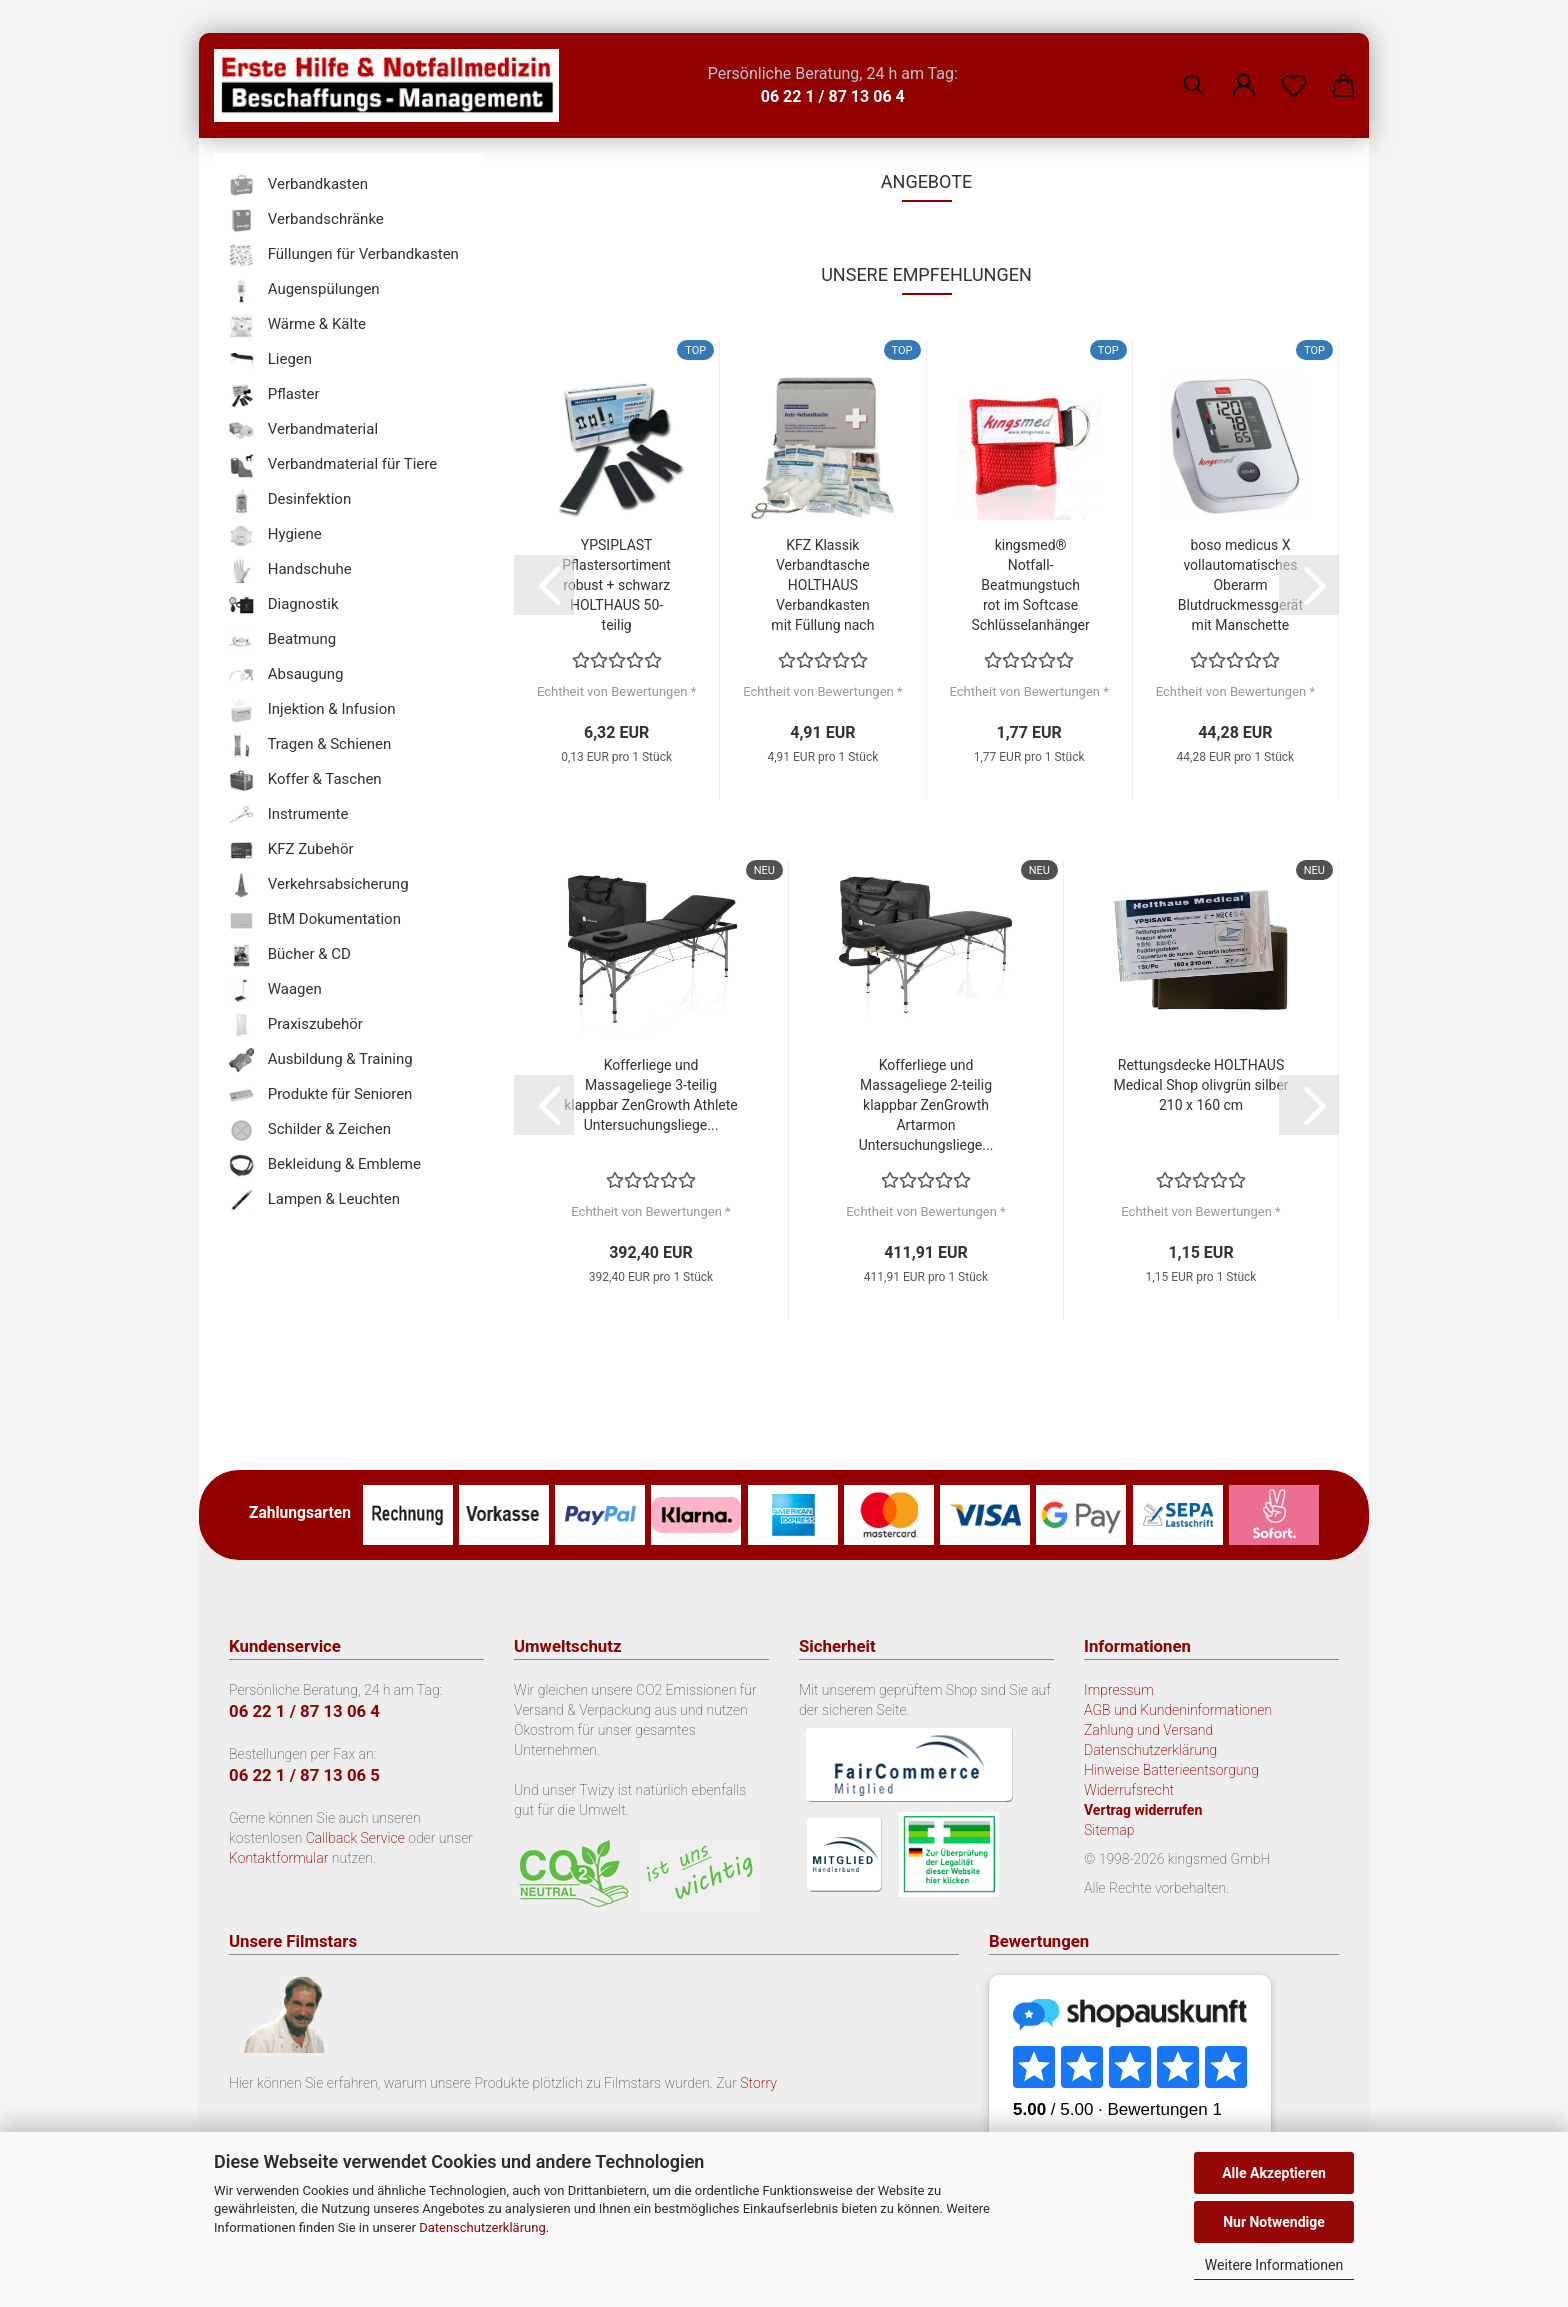 The height and width of the screenshot is (2307, 1568). What do you see at coordinates (1148, 1730) in the screenshot?
I see `Zahlung und Versand` at bounding box center [1148, 1730].